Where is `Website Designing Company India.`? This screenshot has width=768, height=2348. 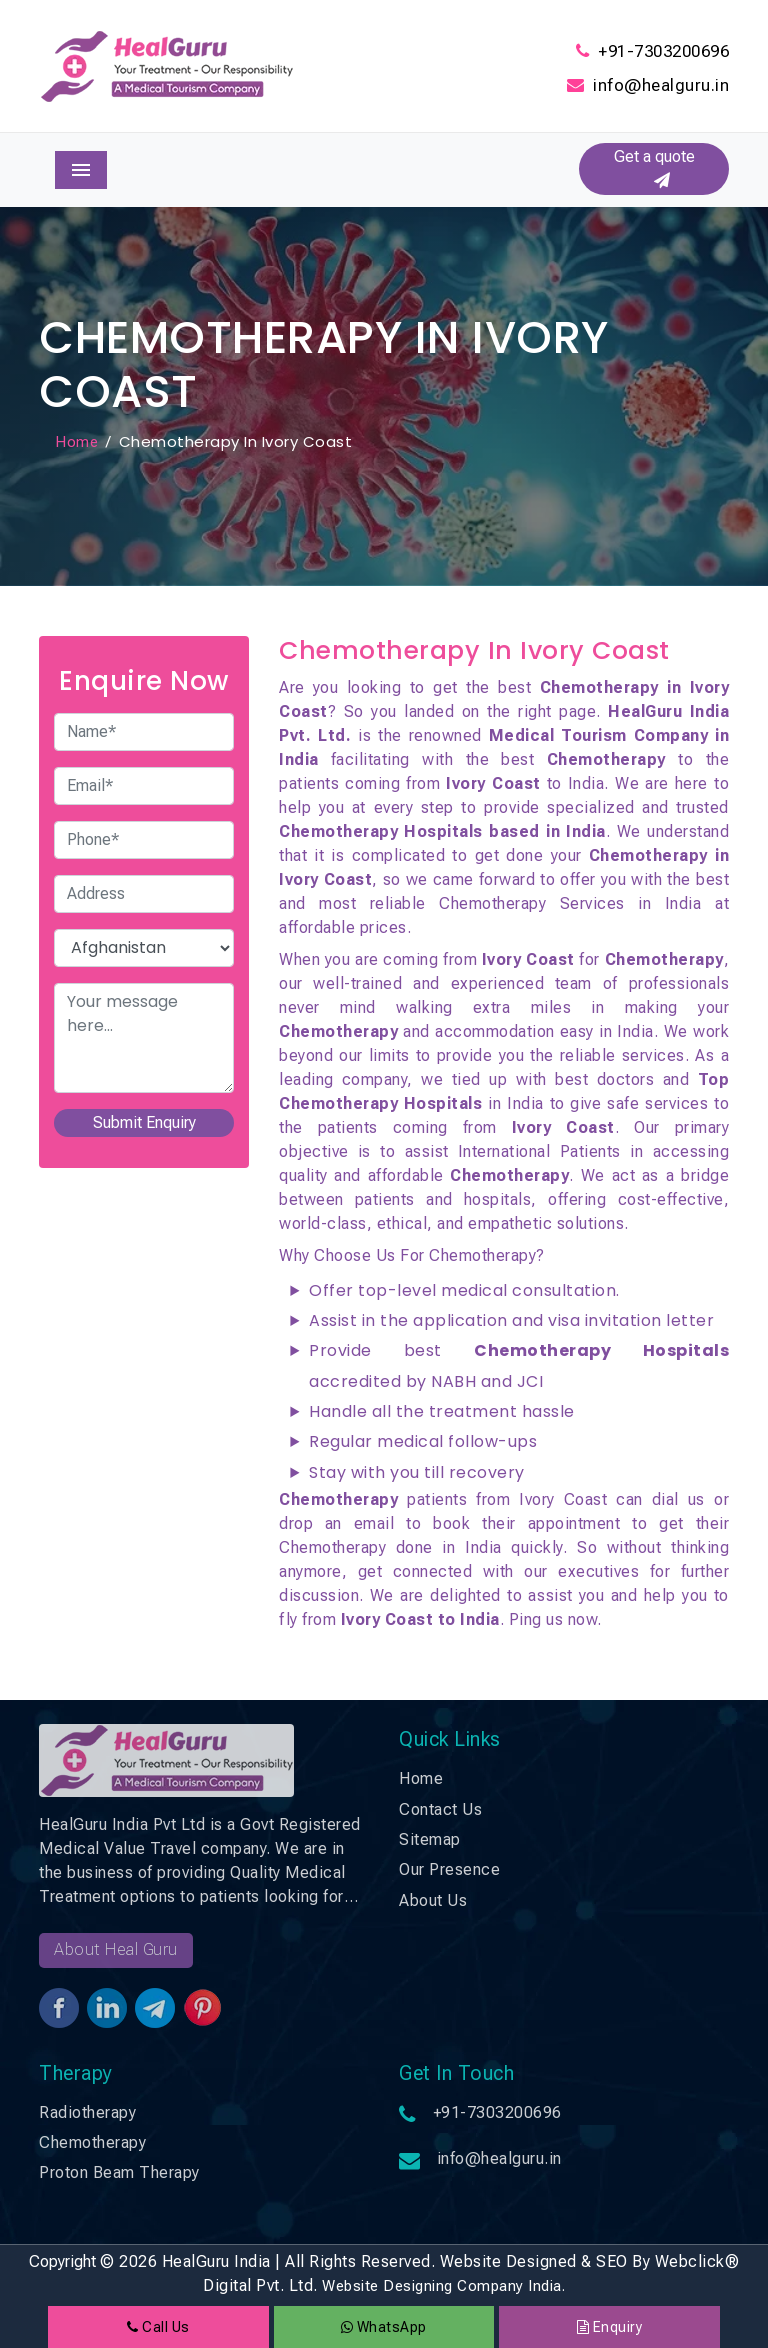 Website Designing Company India. is located at coordinates (443, 2286).